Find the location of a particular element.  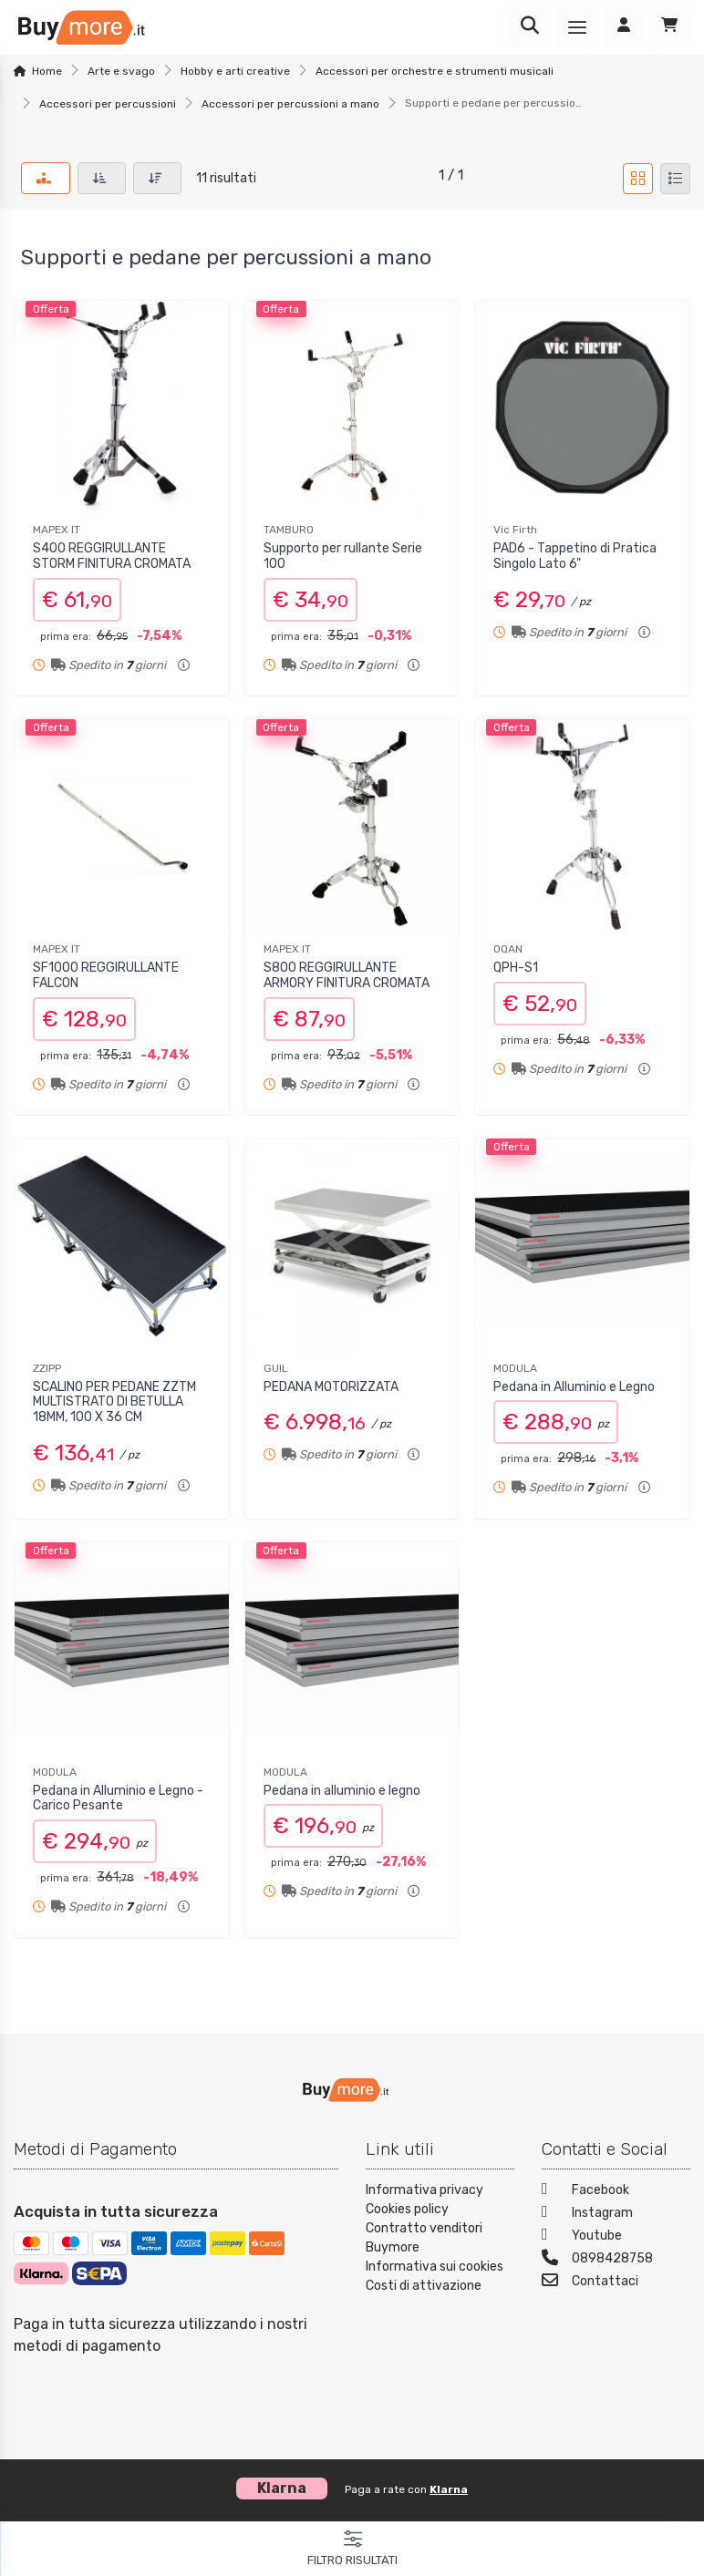

Informativa privacy is located at coordinates (424, 2190).